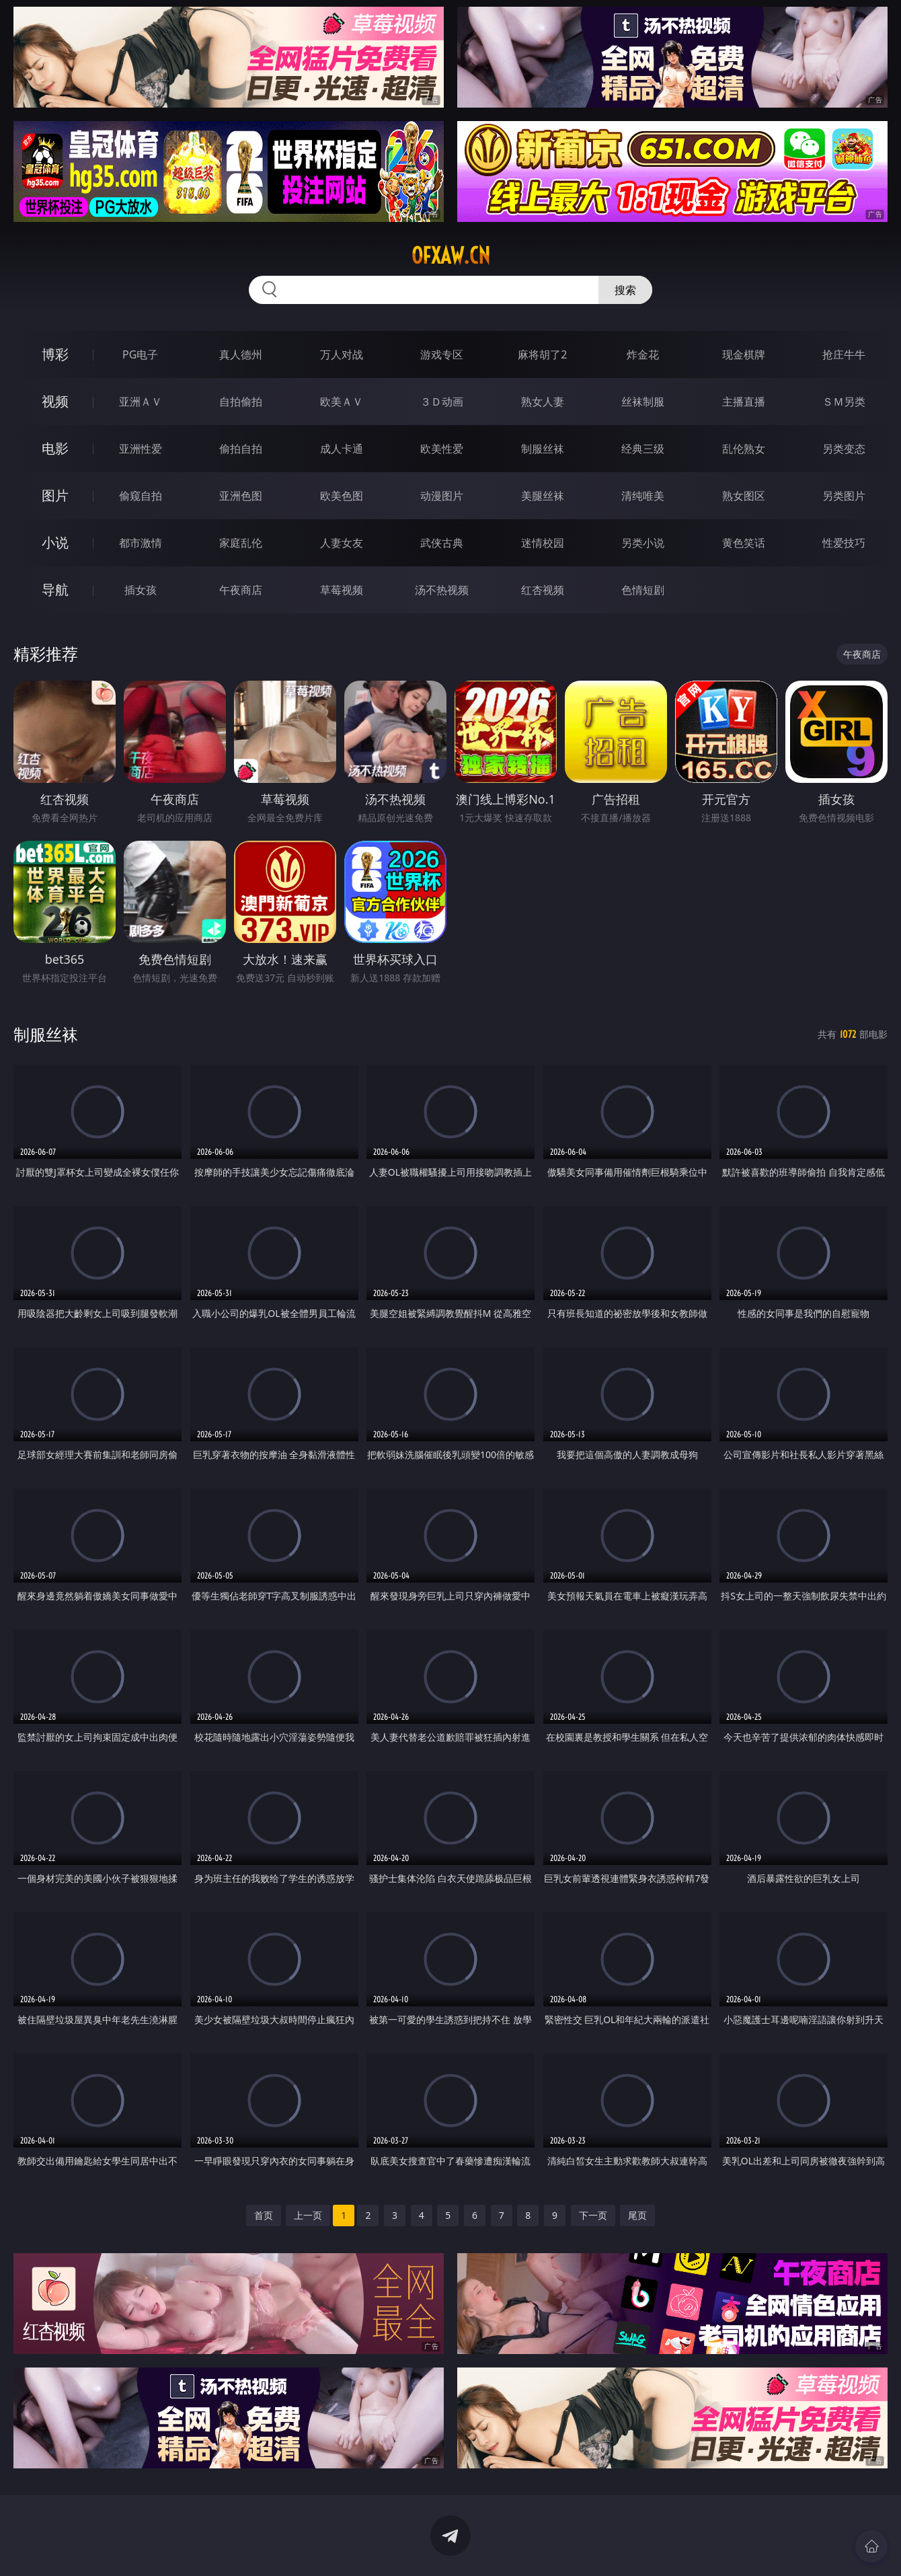  Describe the element at coordinates (593, 2215) in the screenshot. I see `下一页` at that location.